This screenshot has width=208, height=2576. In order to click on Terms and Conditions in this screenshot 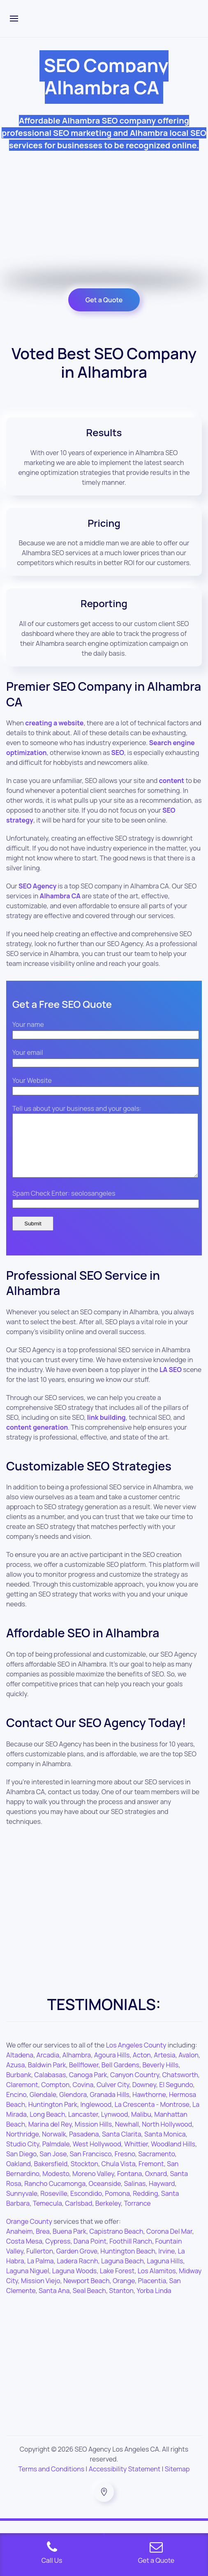, I will do `click(51, 2481)`.